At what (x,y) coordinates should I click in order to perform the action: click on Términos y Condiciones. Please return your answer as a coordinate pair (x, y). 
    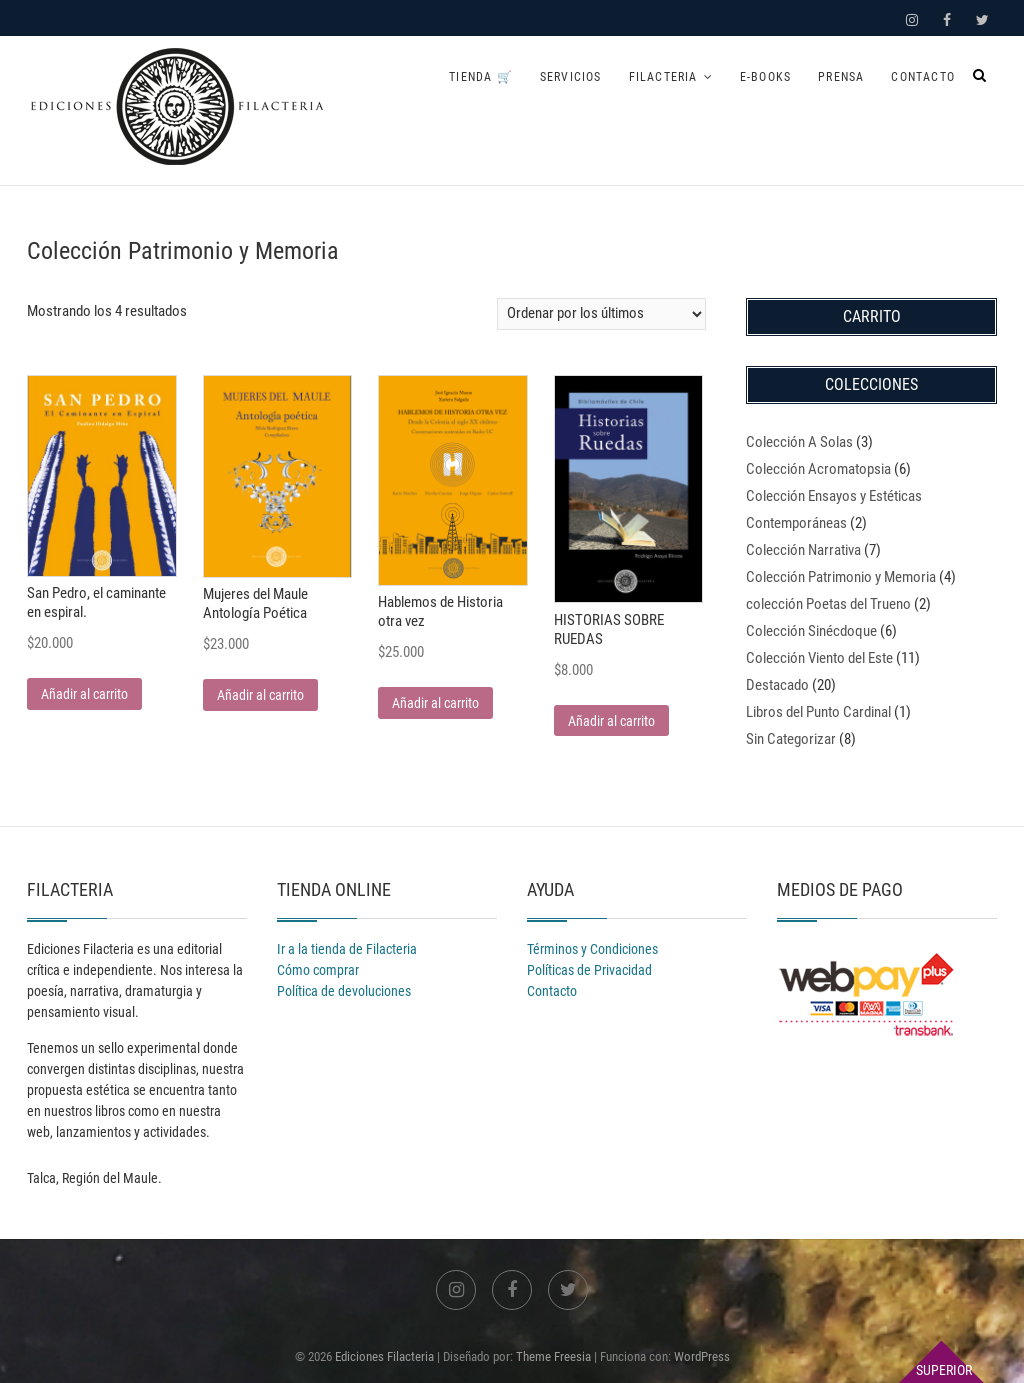
    Looking at the image, I should click on (592, 949).